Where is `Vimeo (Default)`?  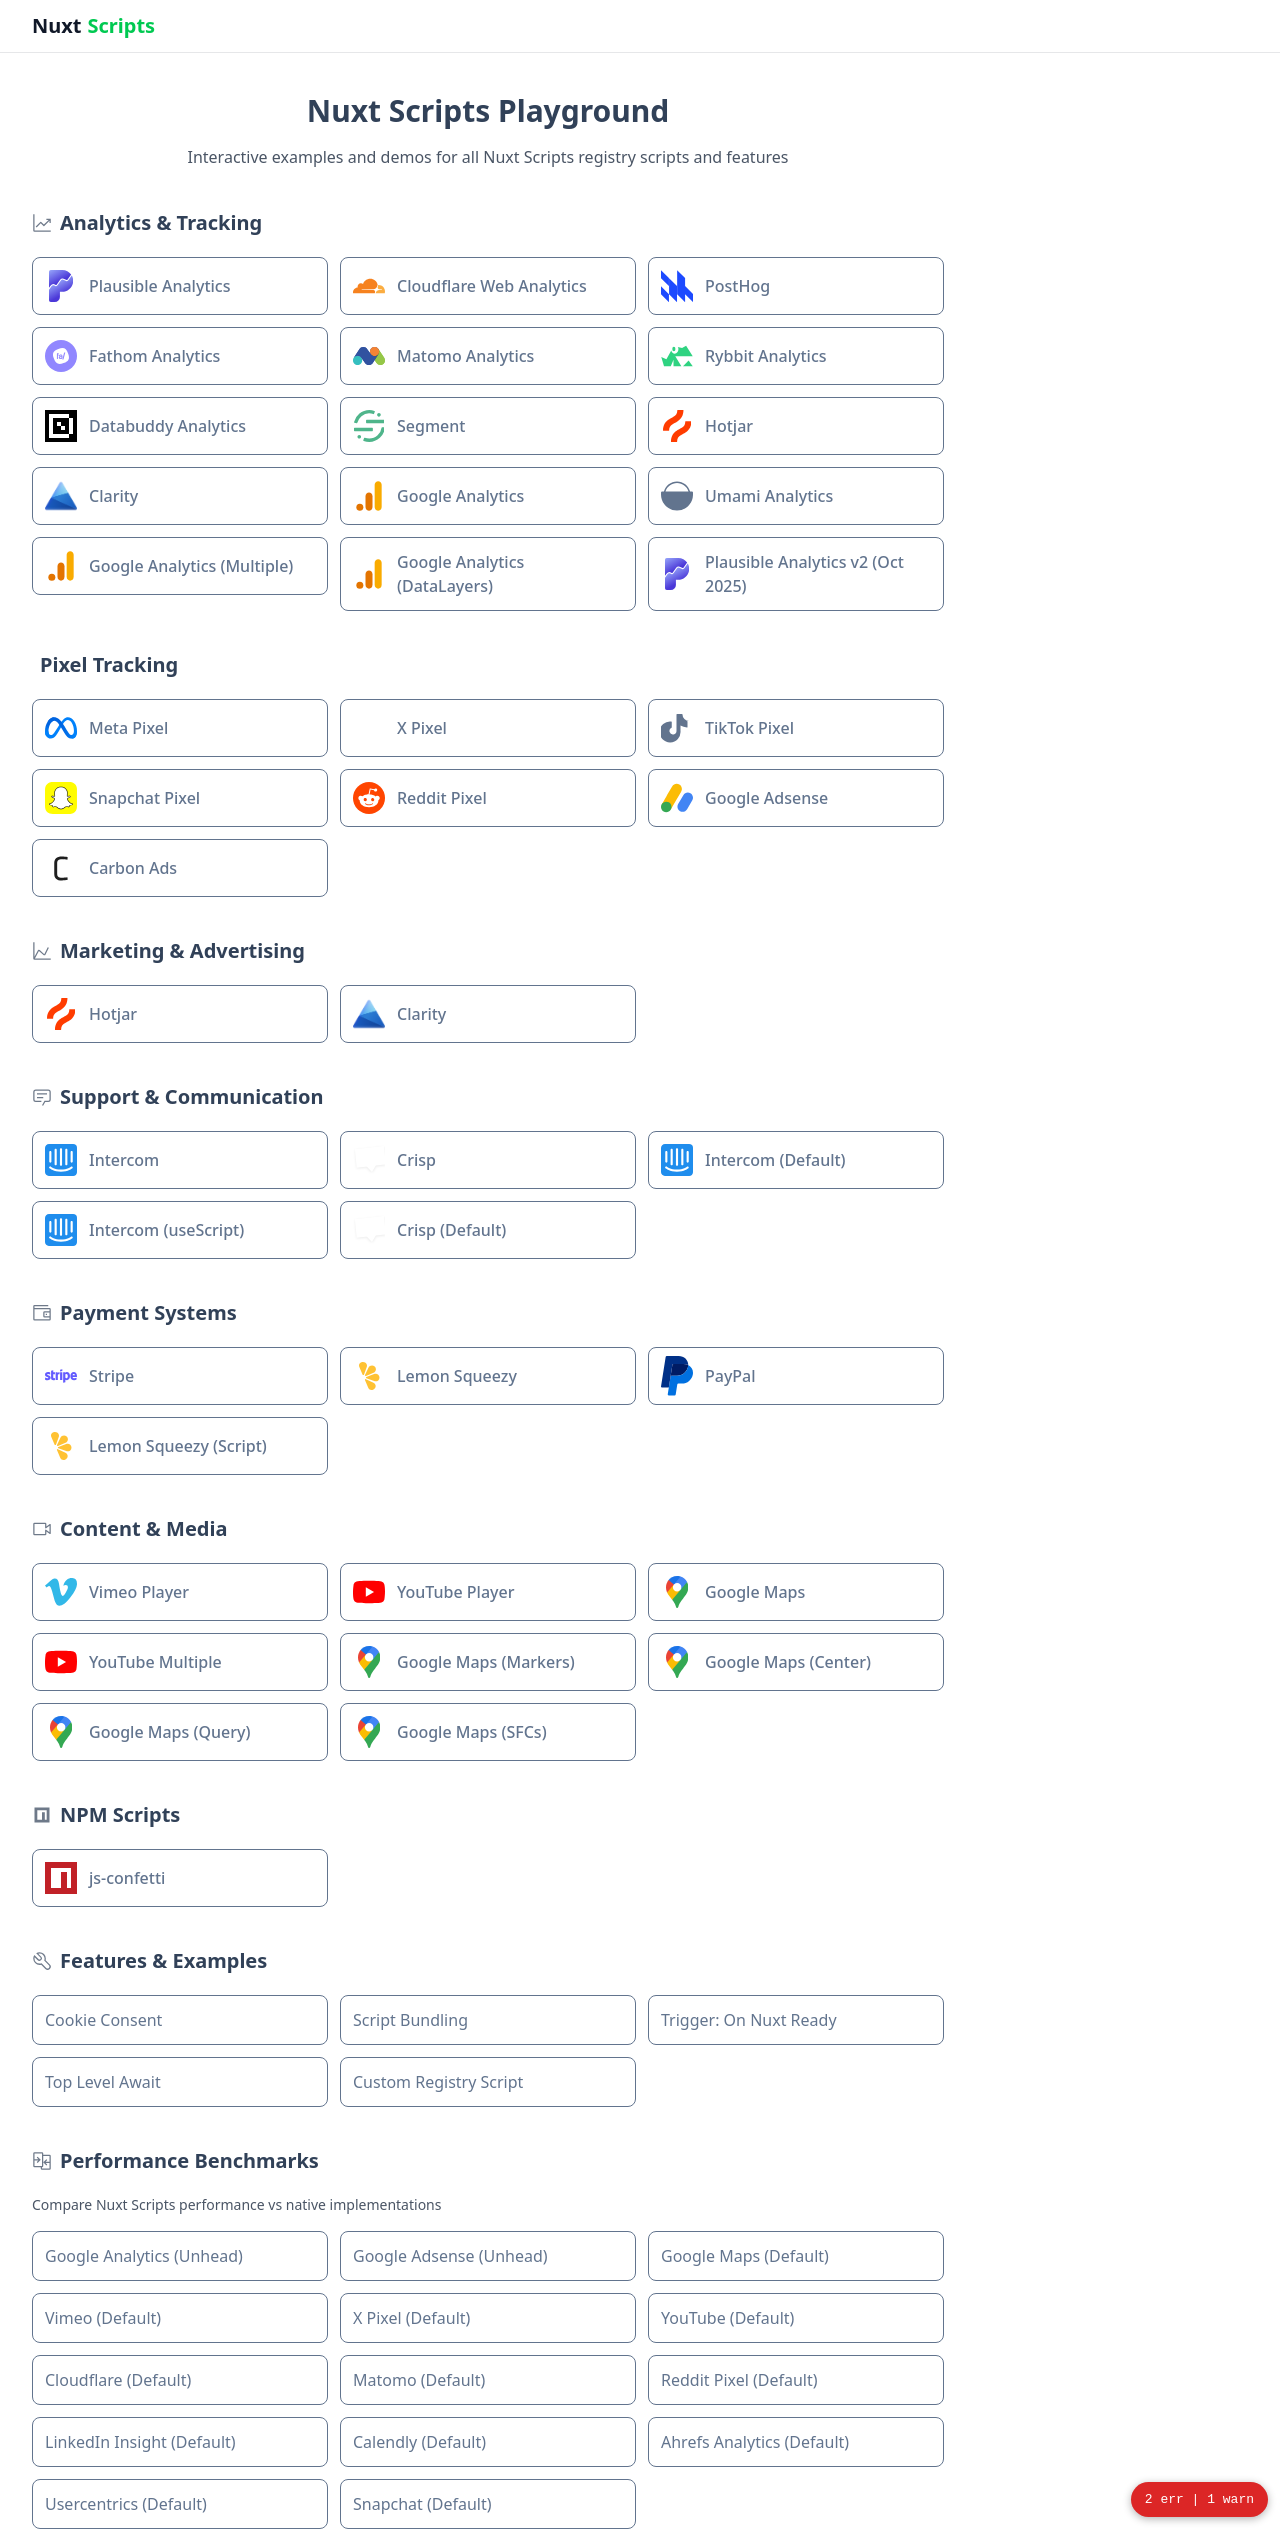
Vimeo (Default) is located at coordinates (103, 2318).